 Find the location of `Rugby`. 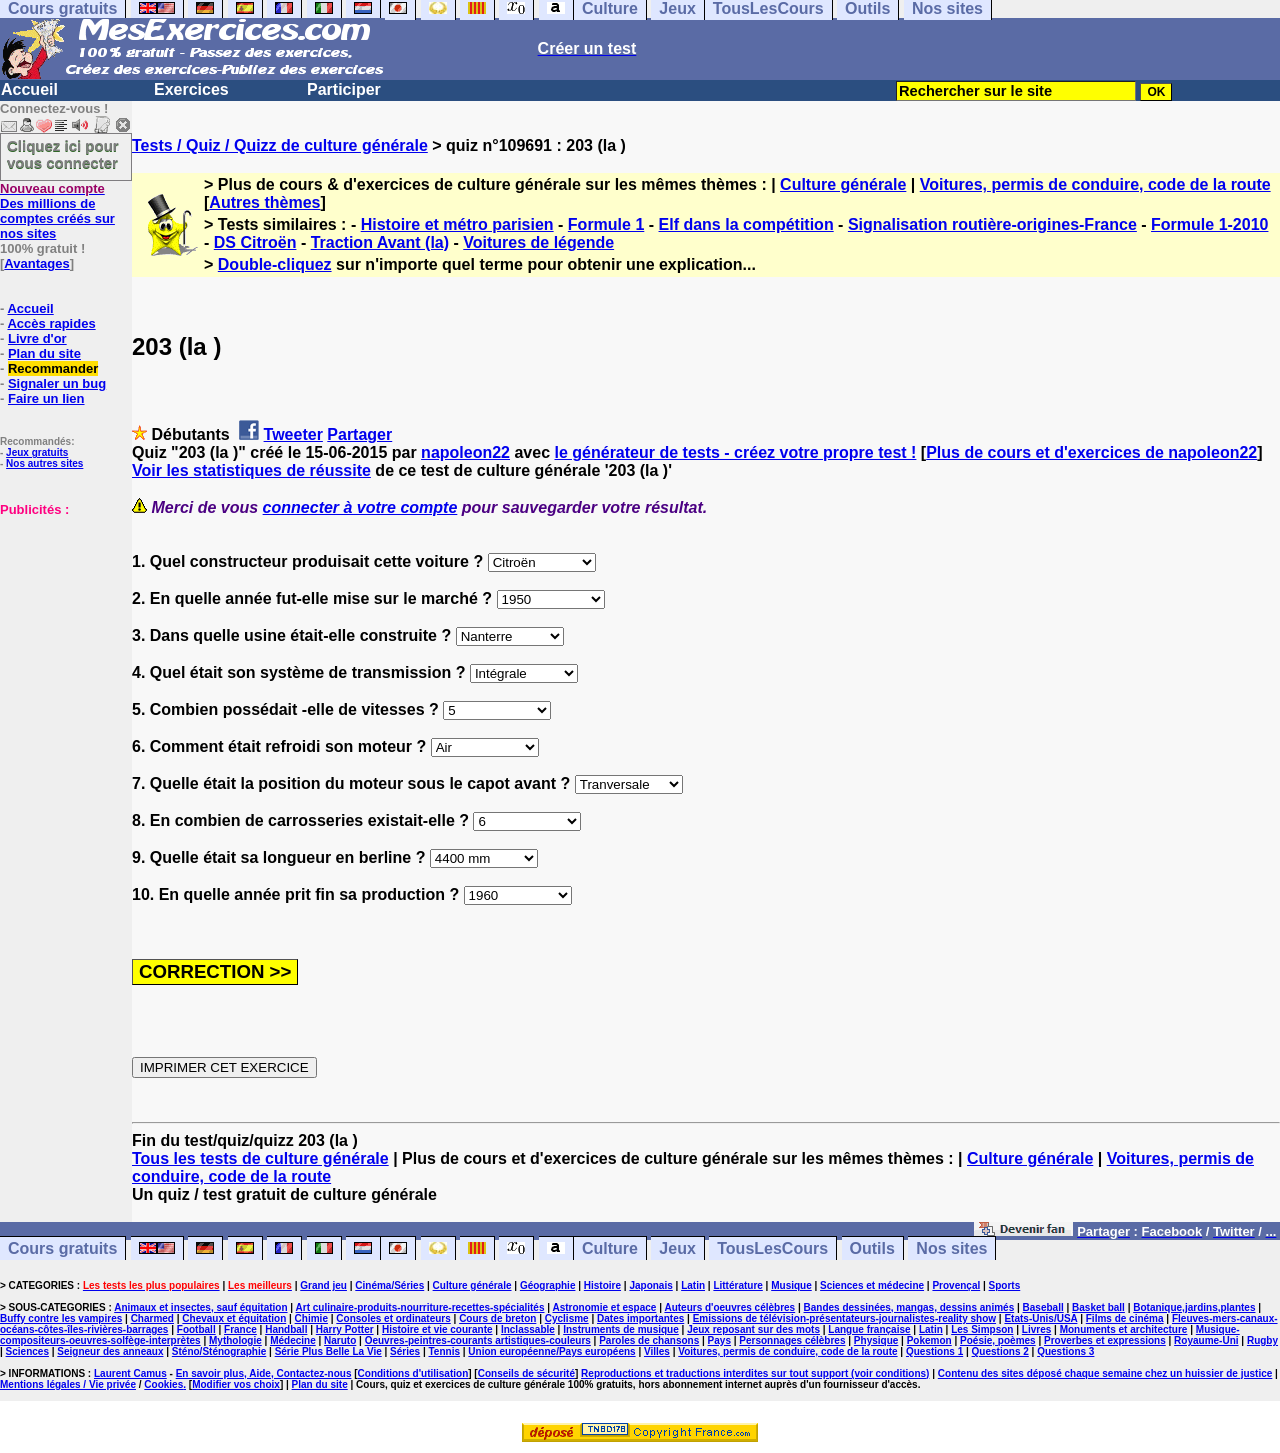

Rugby is located at coordinates (1262, 1340).